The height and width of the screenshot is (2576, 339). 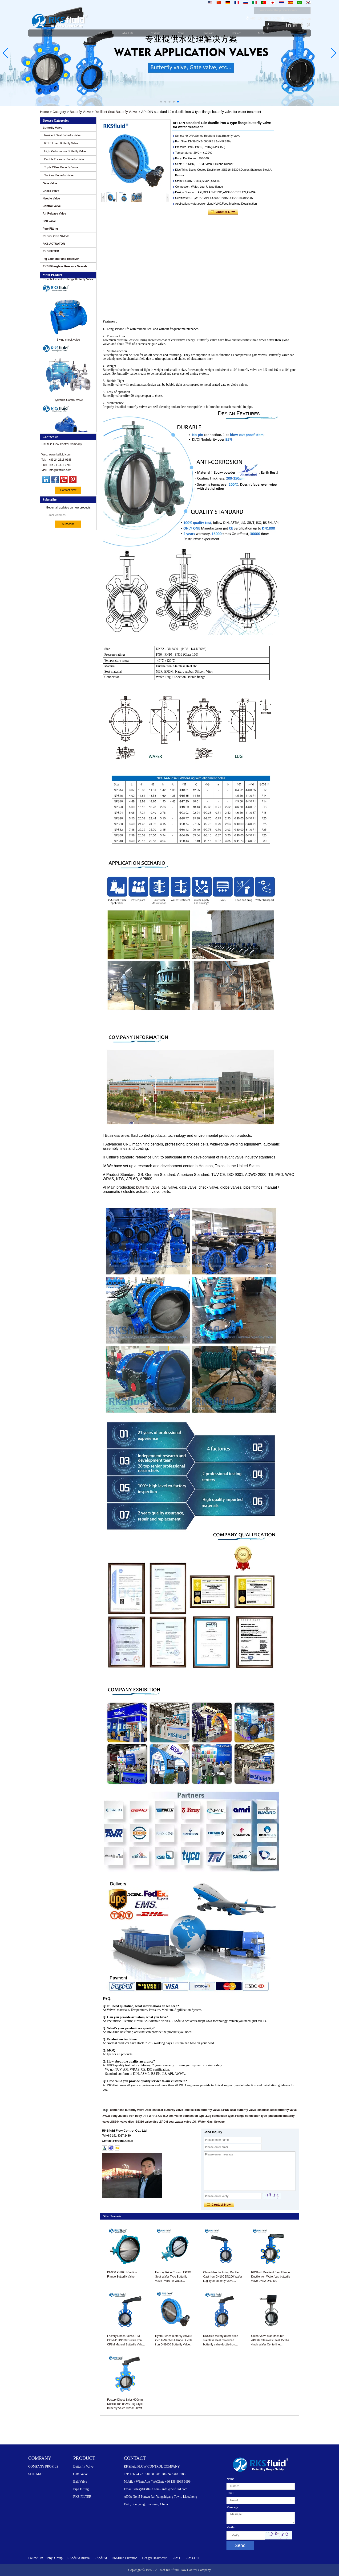 I want to click on Triple Offset Butterfly Valve, so click(x=61, y=167).